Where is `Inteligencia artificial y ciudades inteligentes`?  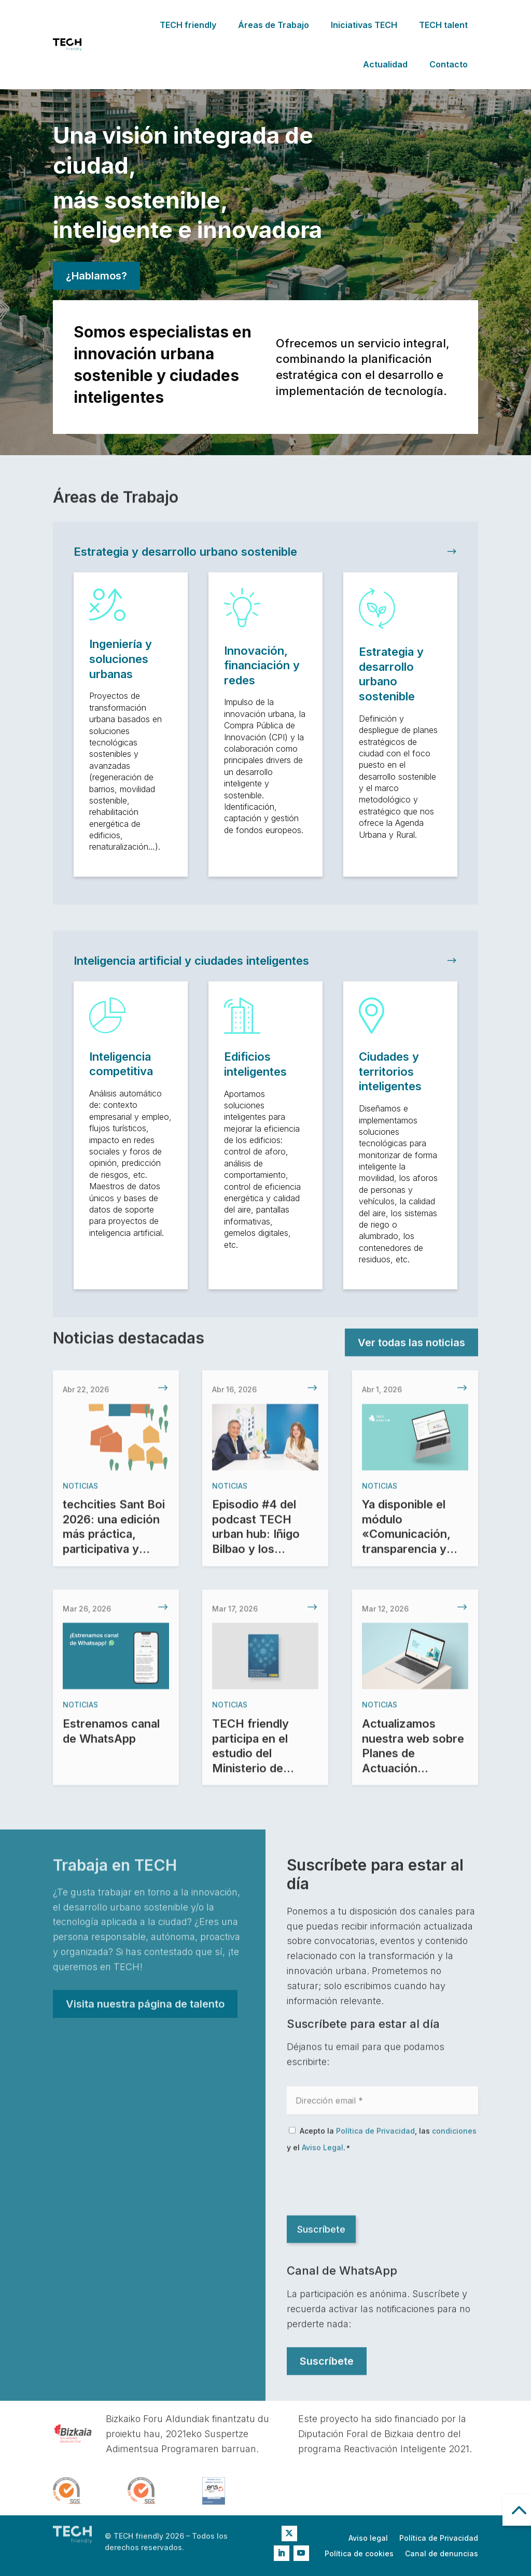 Inteligencia artificial y ciudades inteligentes is located at coordinates (191, 960).